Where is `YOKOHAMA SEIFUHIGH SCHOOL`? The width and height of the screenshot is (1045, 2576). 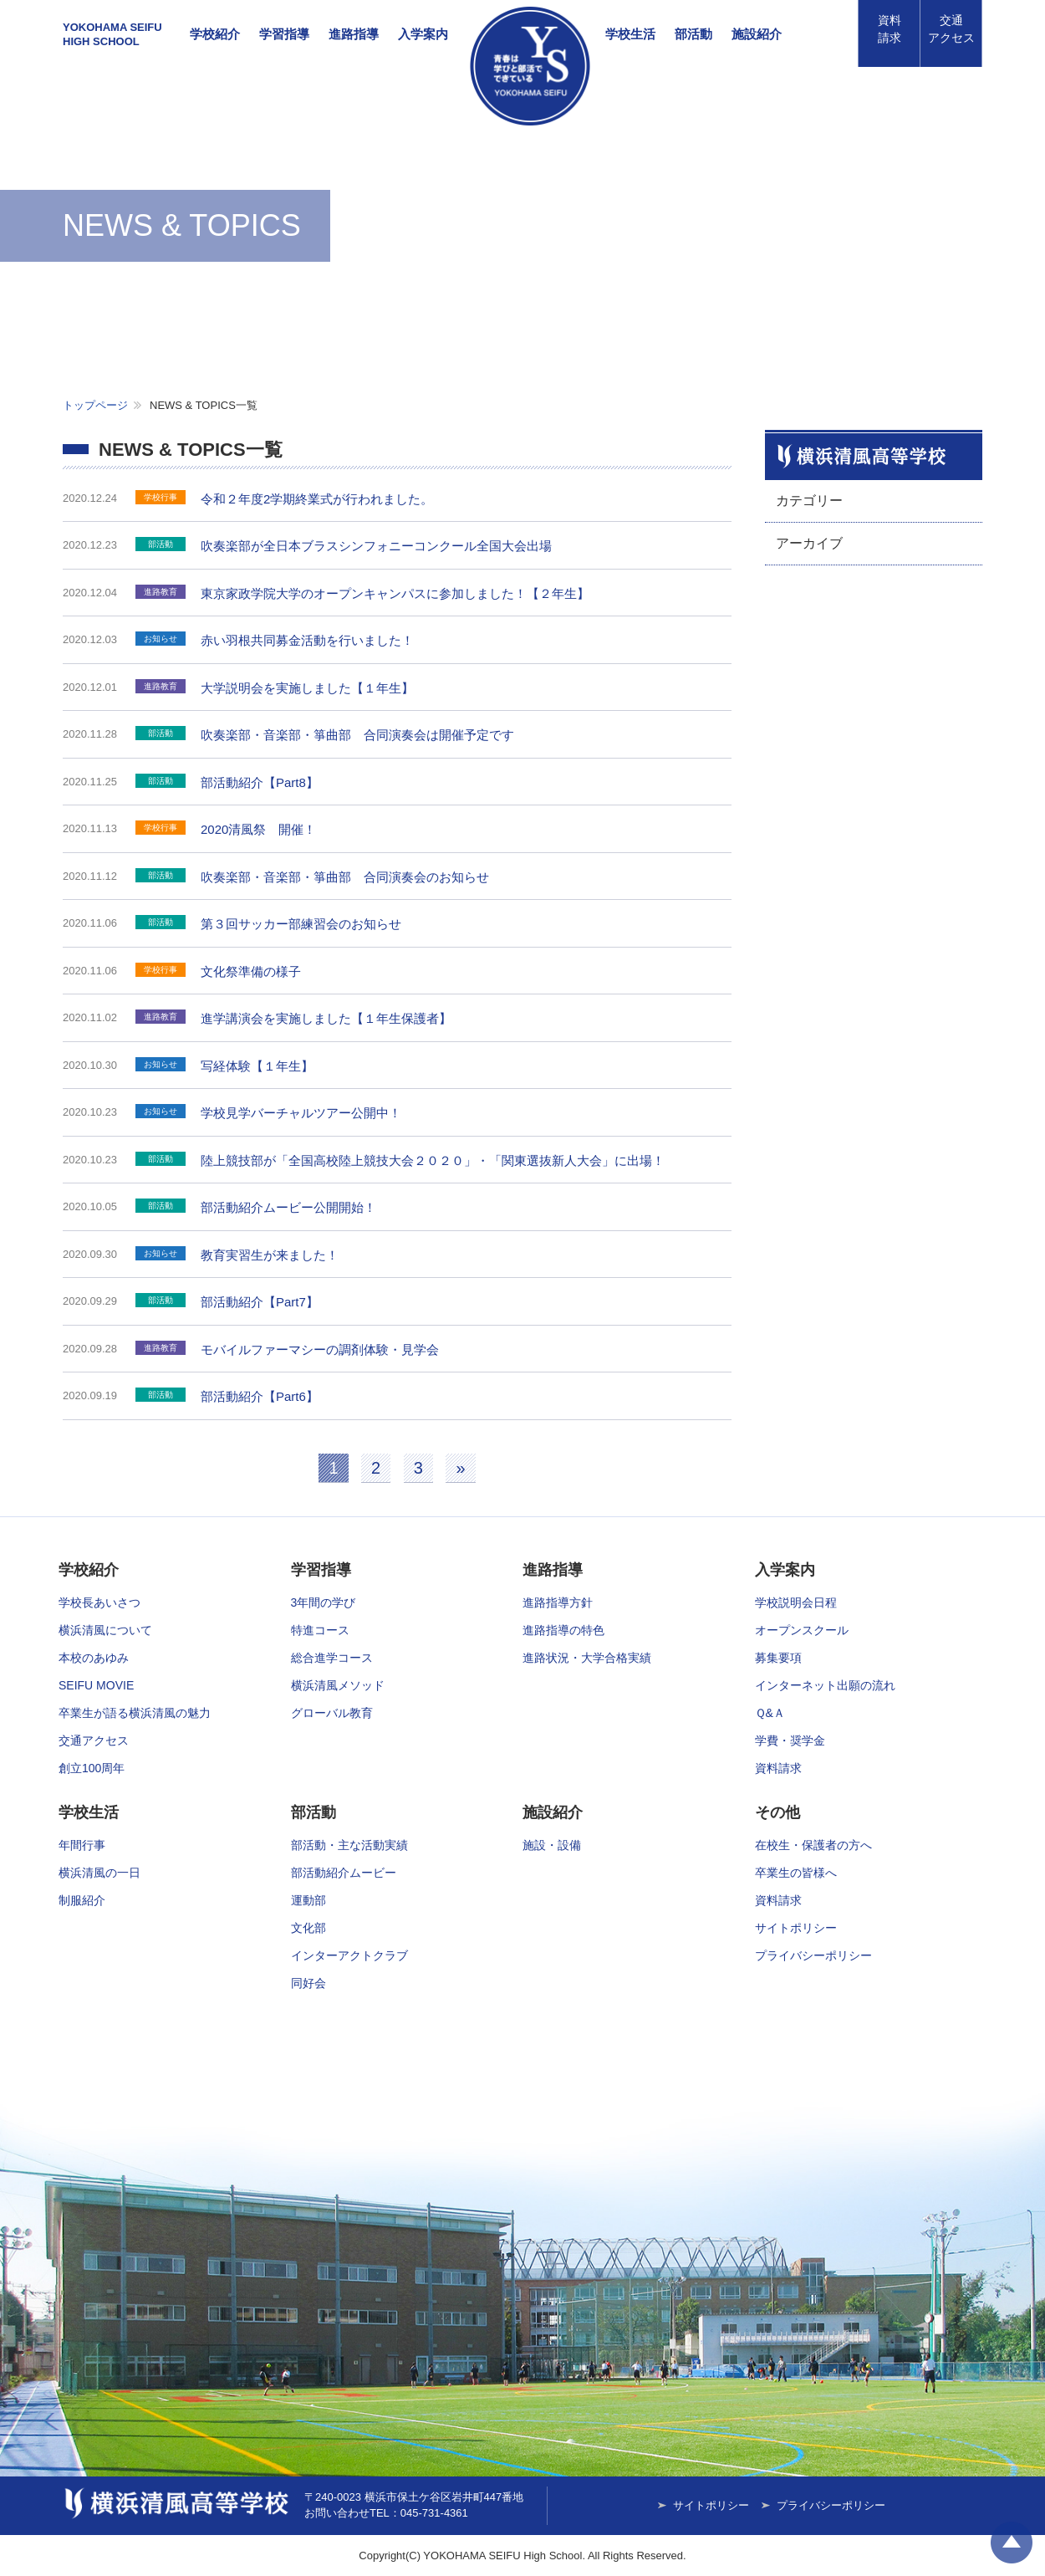
YOKOHAMA SEIFUHIGH SCHOOL is located at coordinates (112, 34).